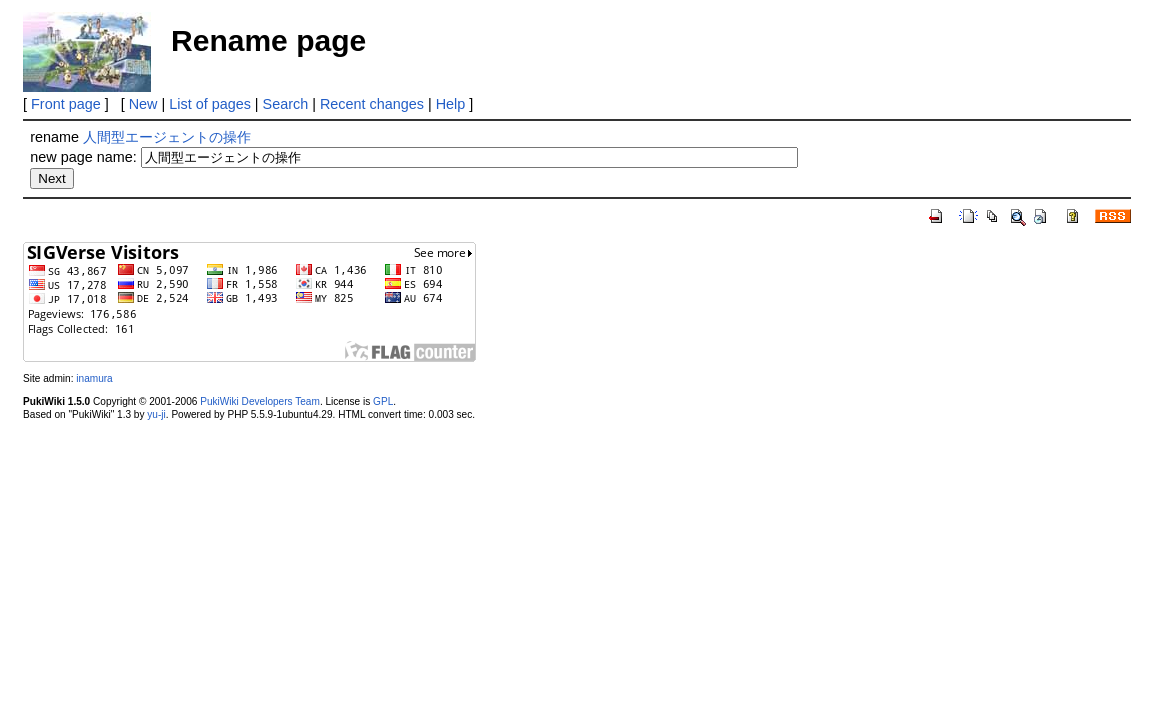 This screenshot has width=1154, height=720. What do you see at coordinates (383, 401) in the screenshot?
I see `GPL` at bounding box center [383, 401].